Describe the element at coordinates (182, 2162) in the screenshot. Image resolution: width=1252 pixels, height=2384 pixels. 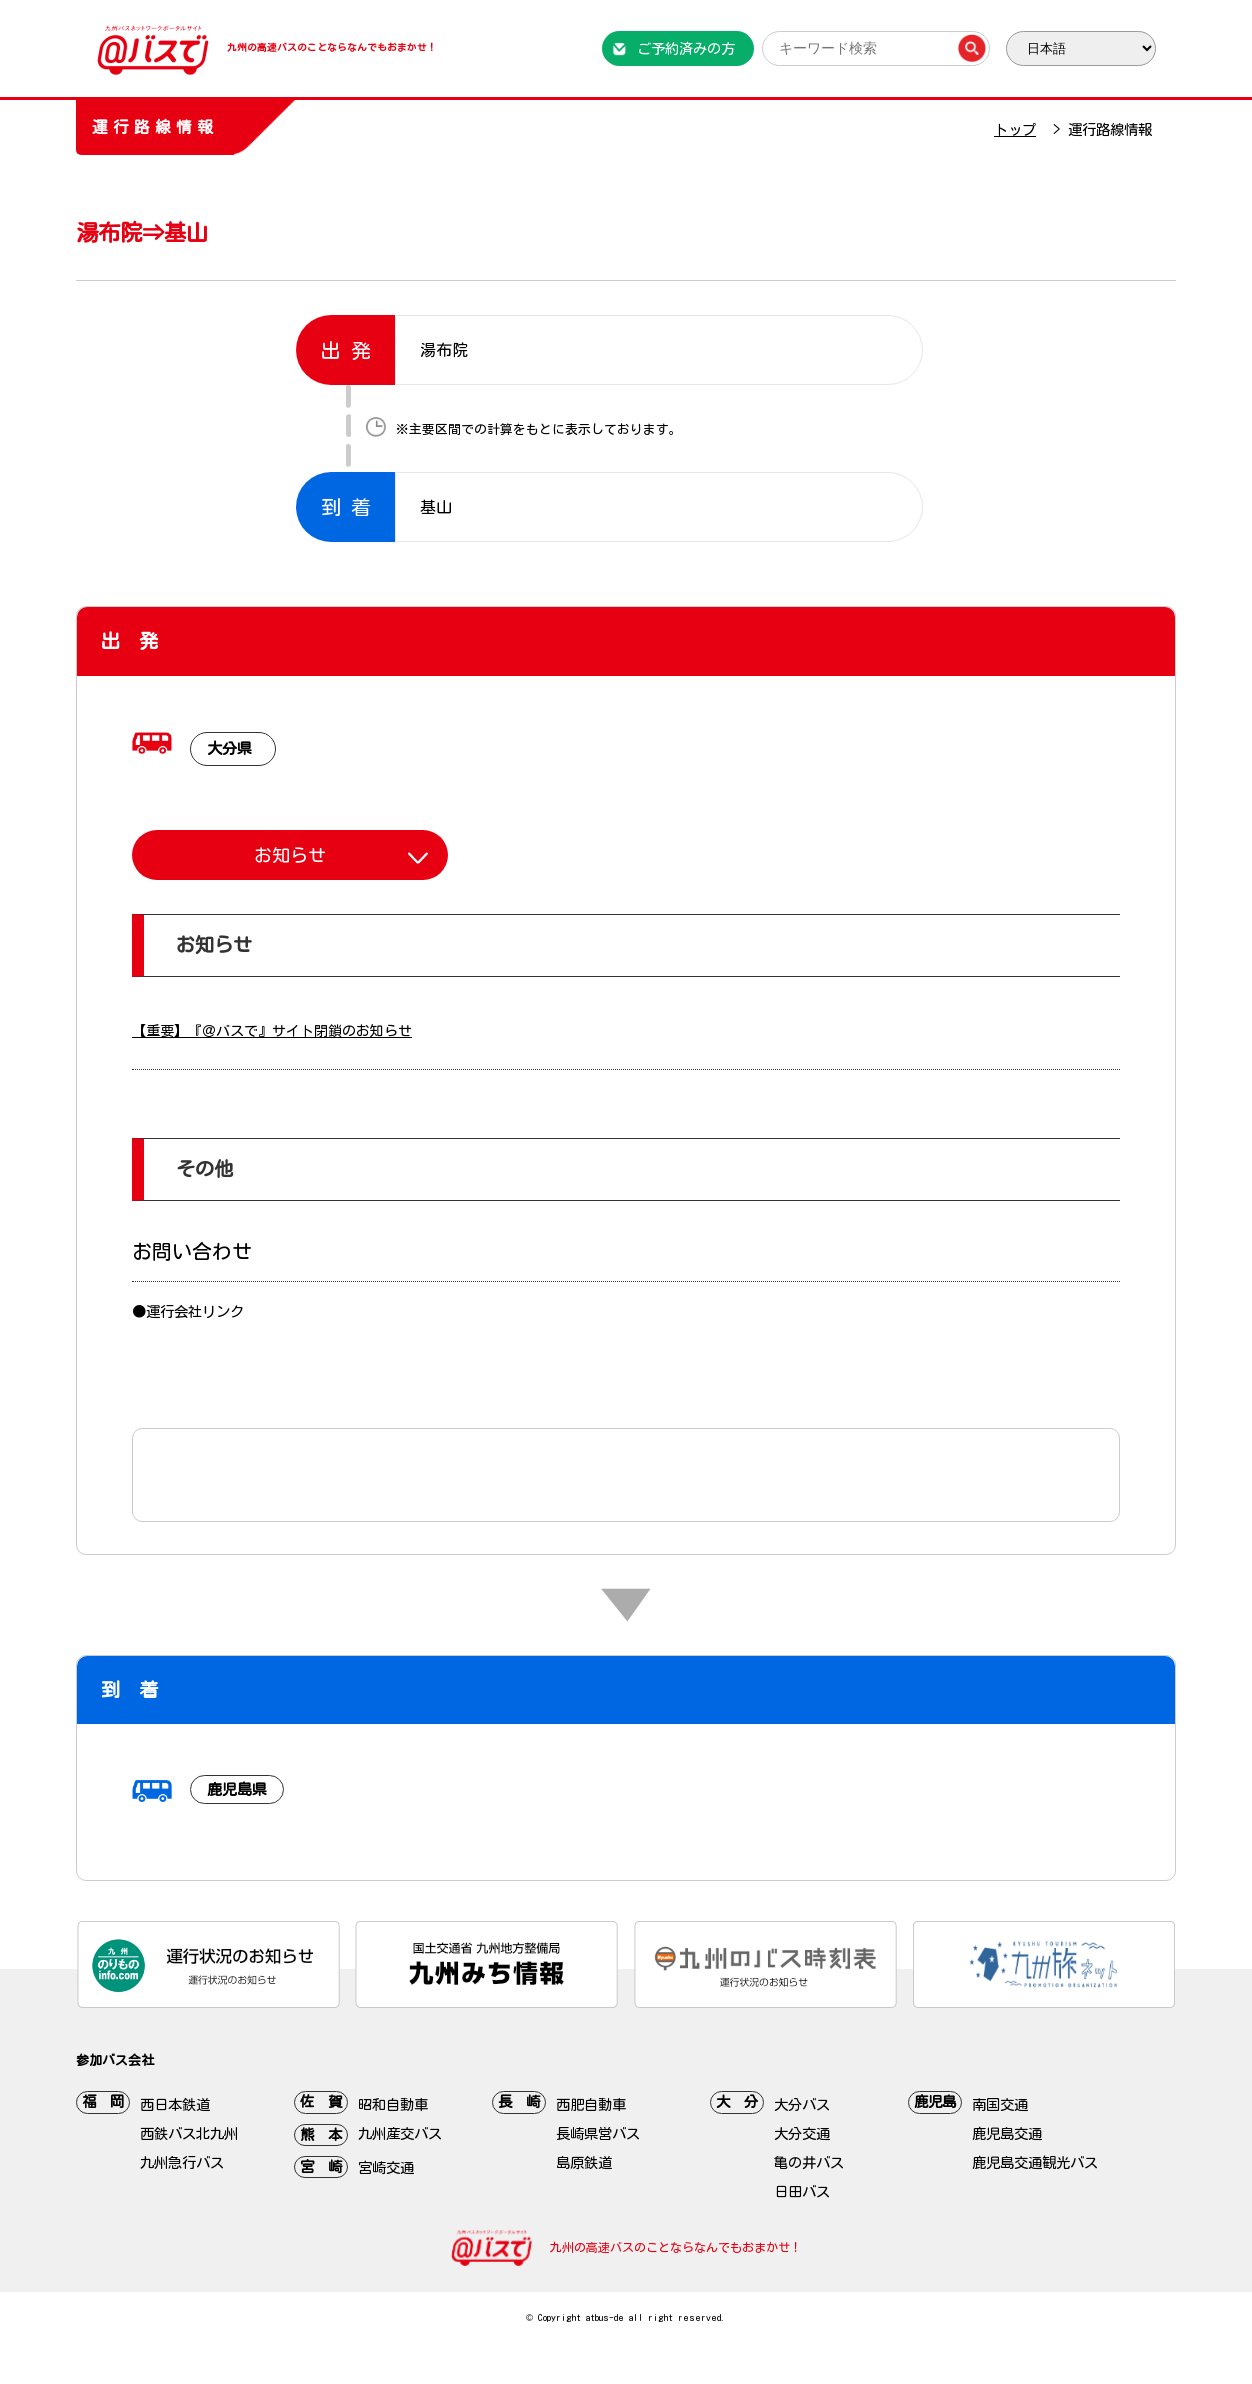
I see `九州急行バス` at that location.